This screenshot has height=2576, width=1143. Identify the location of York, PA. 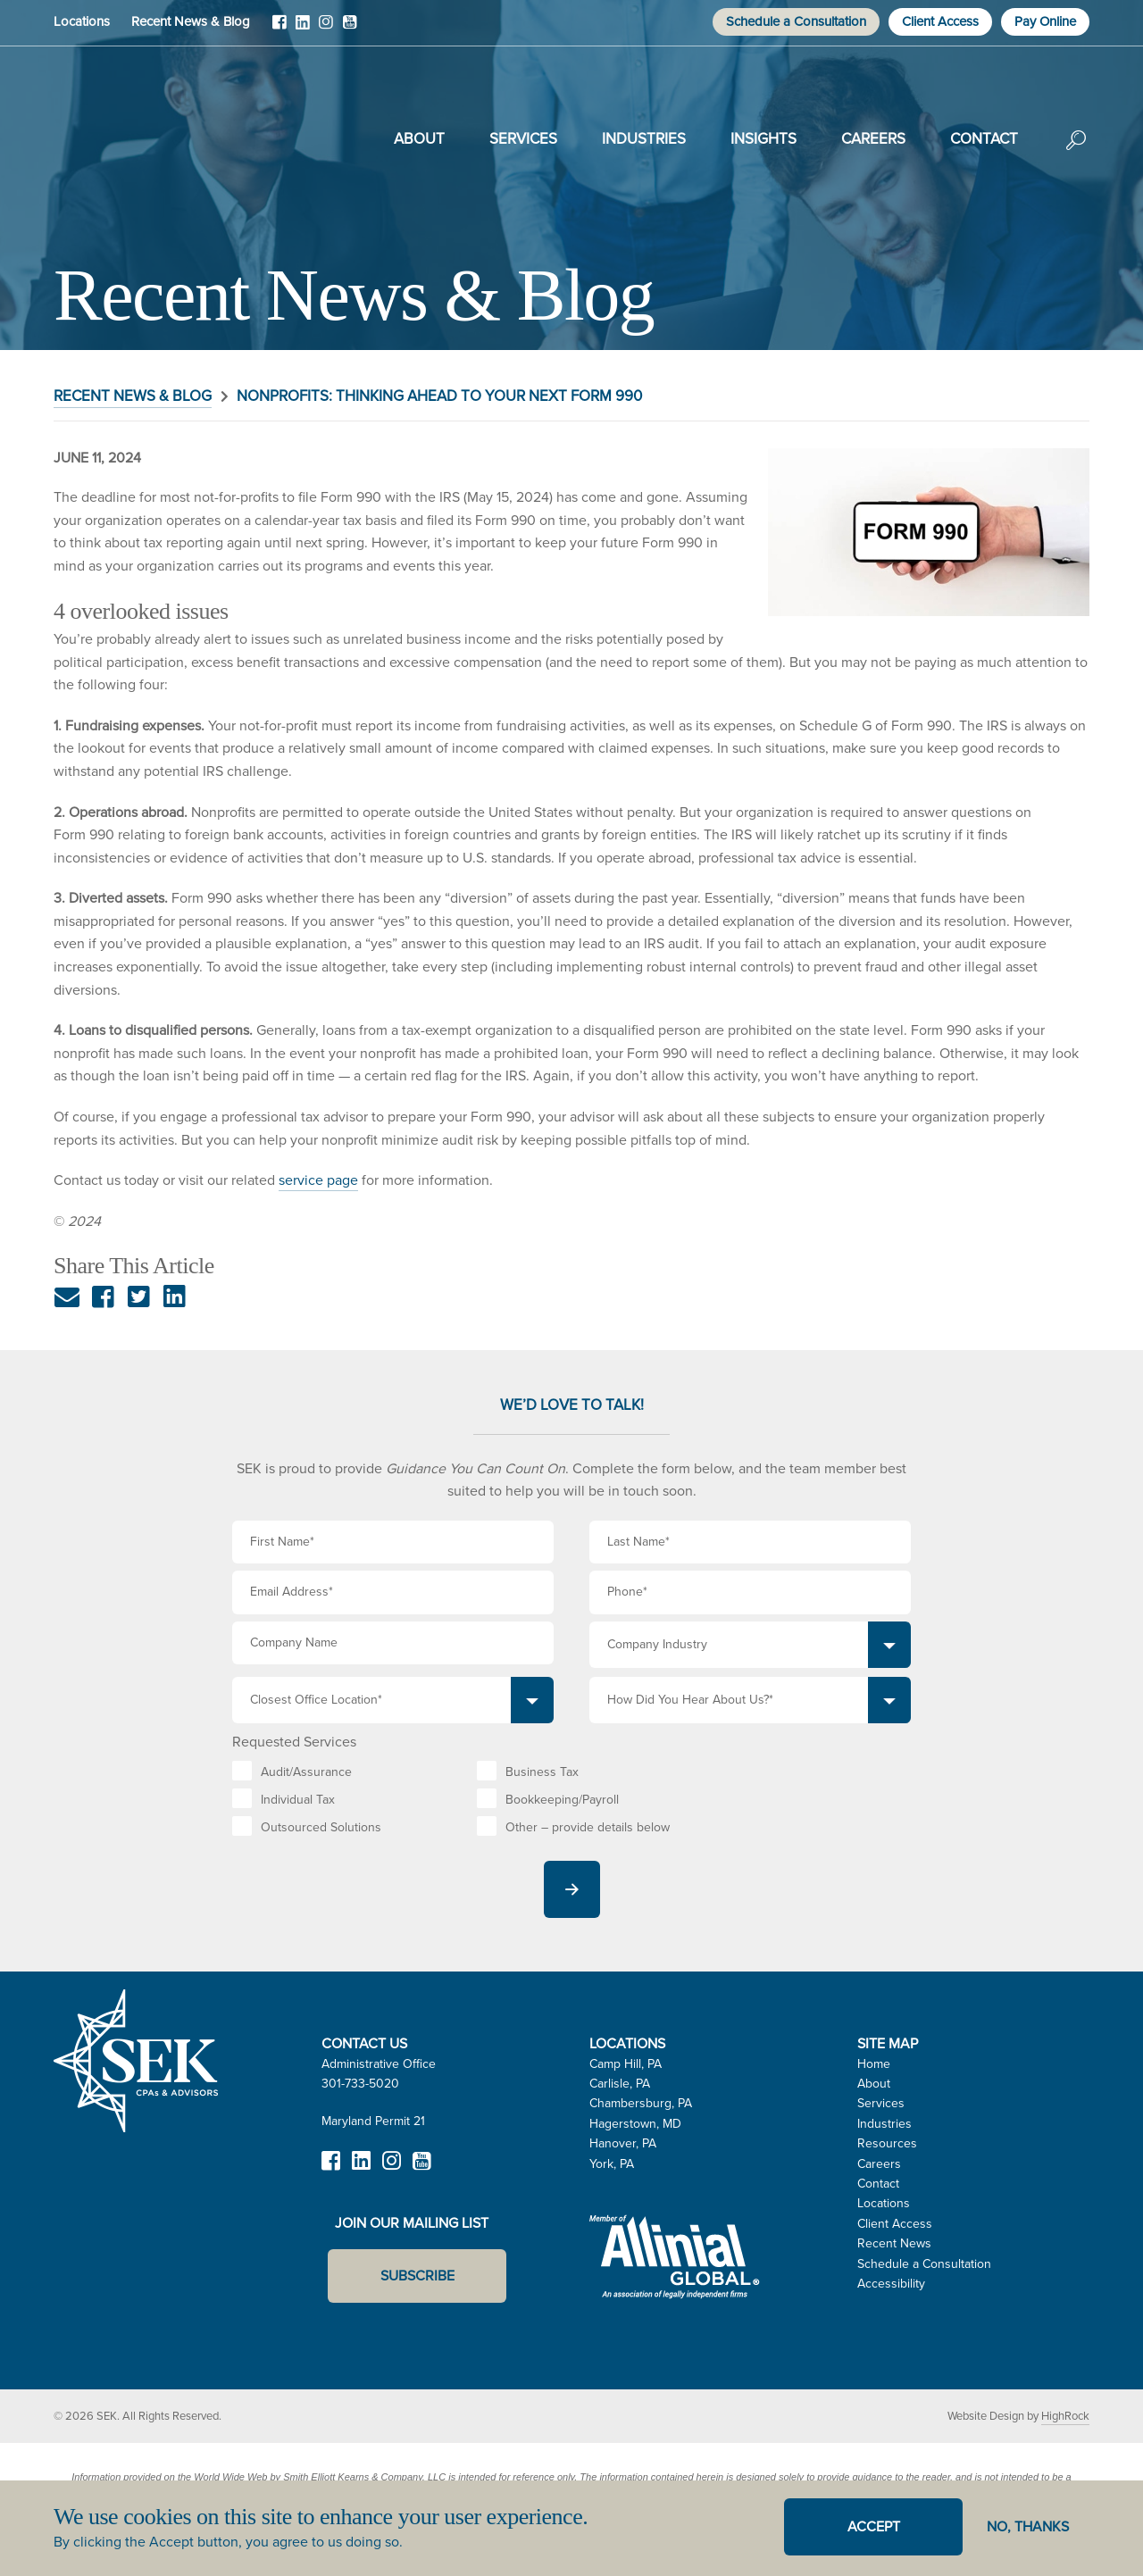
(611, 2164).